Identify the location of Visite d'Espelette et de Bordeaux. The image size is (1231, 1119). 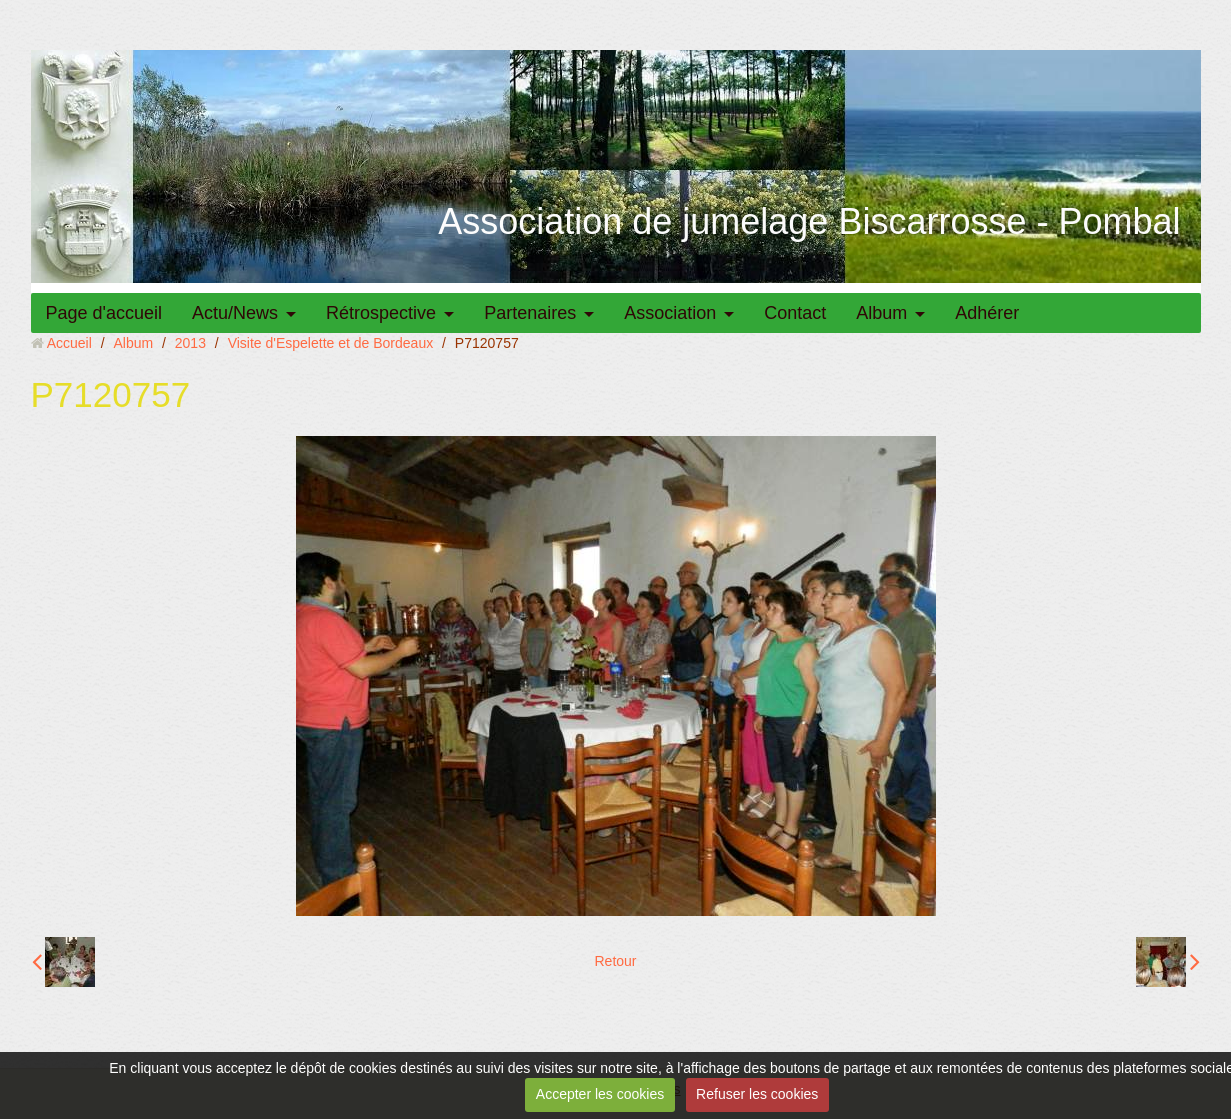
(331, 343).